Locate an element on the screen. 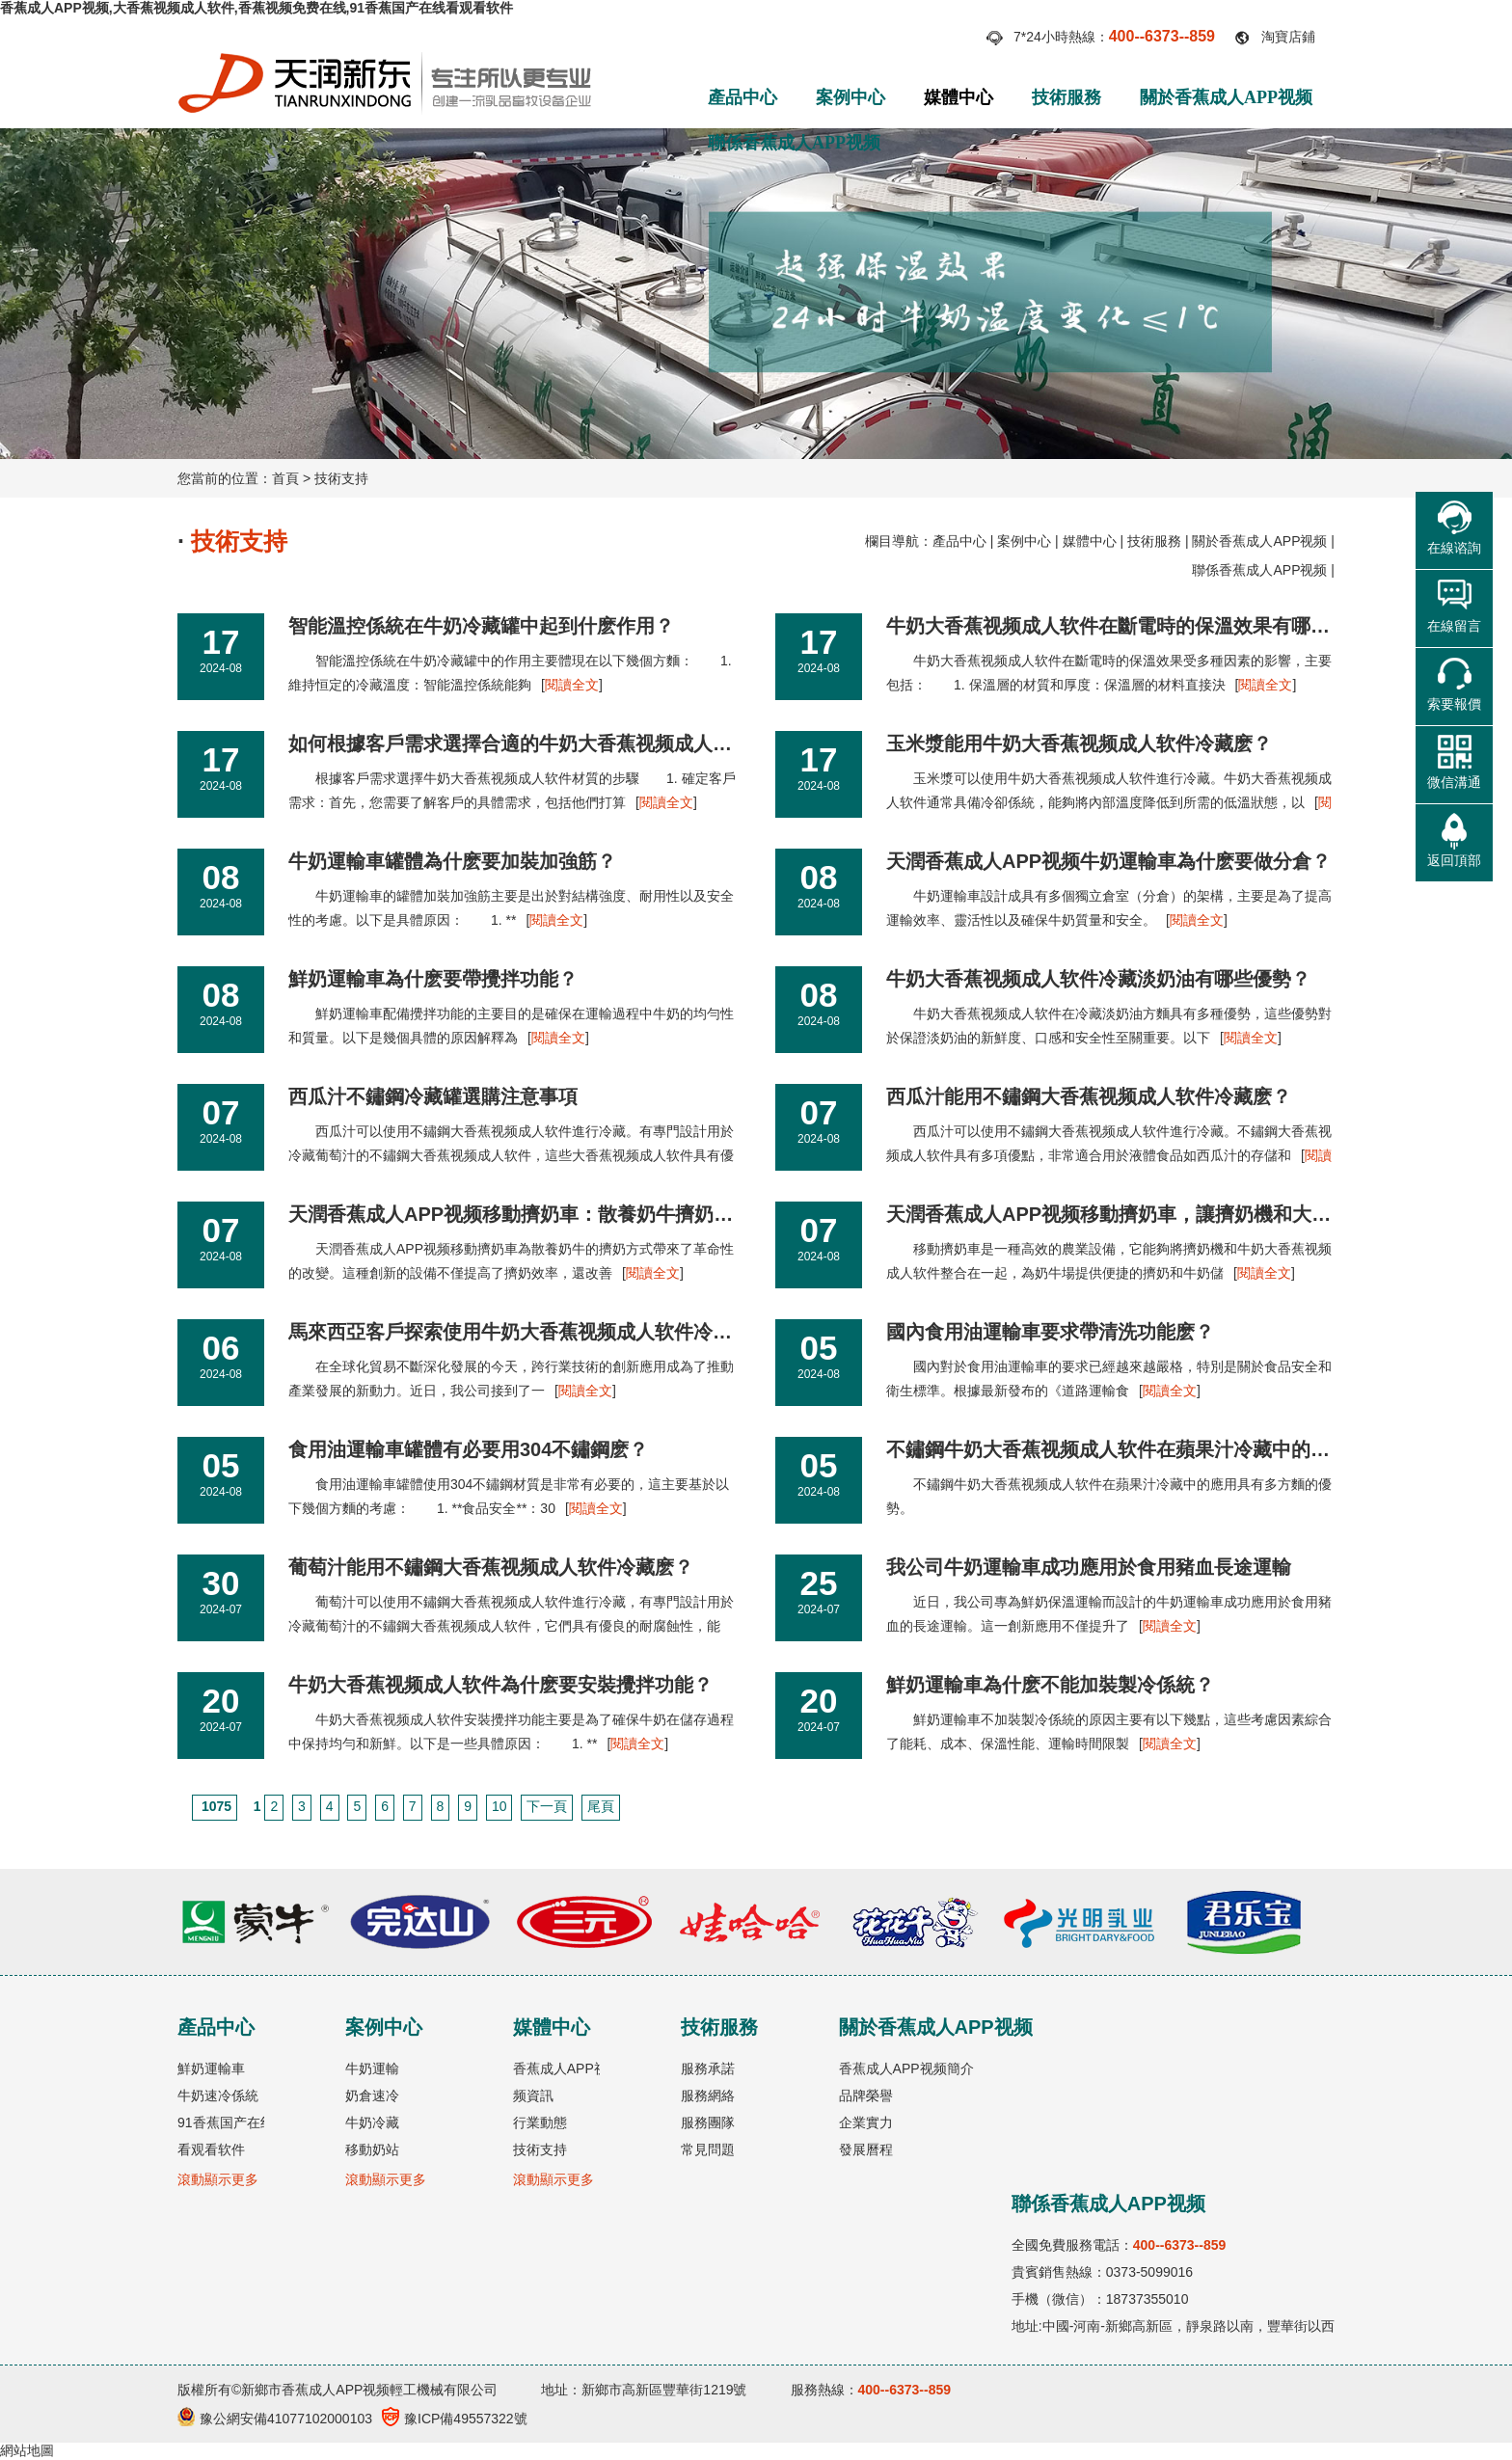  葡萄汁能用不鏽鋼大香蕉视频成人软件冷藏麽？ is located at coordinates (490, 1567).